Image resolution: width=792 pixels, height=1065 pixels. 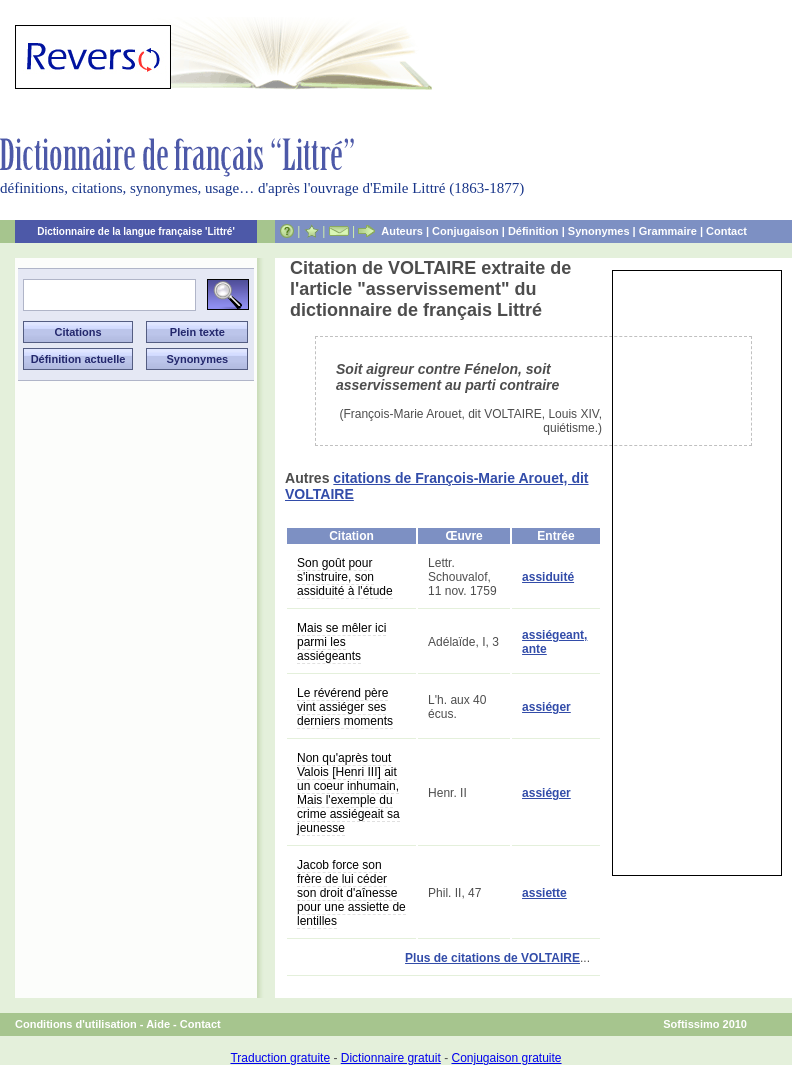 What do you see at coordinates (599, 231) in the screenshot?
I see `Synonymes` at bounding box center [599, 231].